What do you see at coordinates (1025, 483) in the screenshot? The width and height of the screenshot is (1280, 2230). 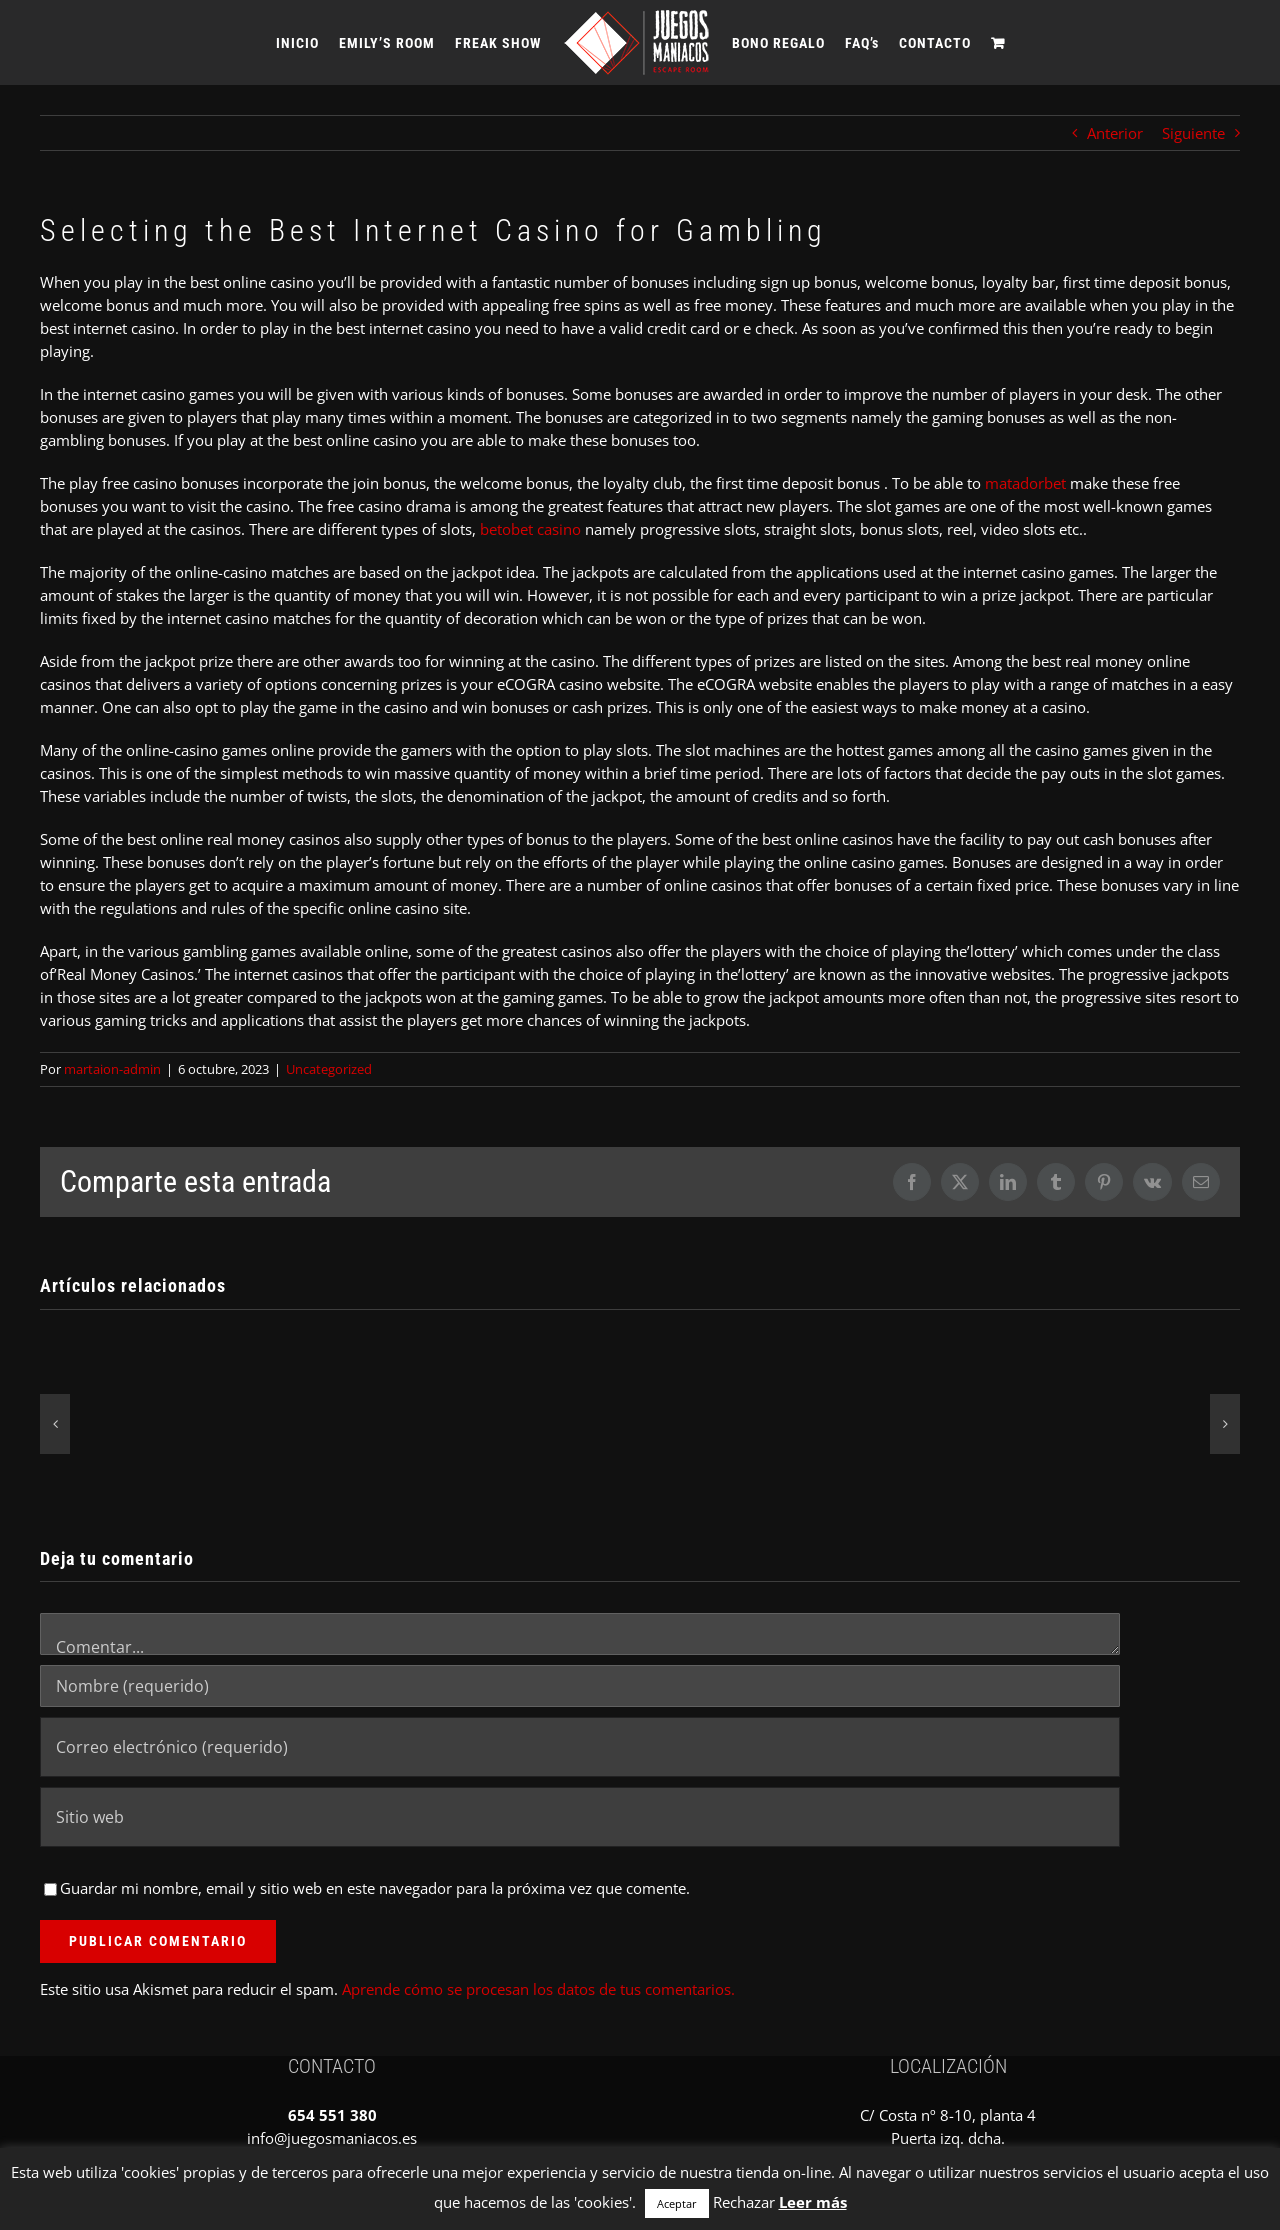 I see `matadorbet` at bounding box center [1025, 483].